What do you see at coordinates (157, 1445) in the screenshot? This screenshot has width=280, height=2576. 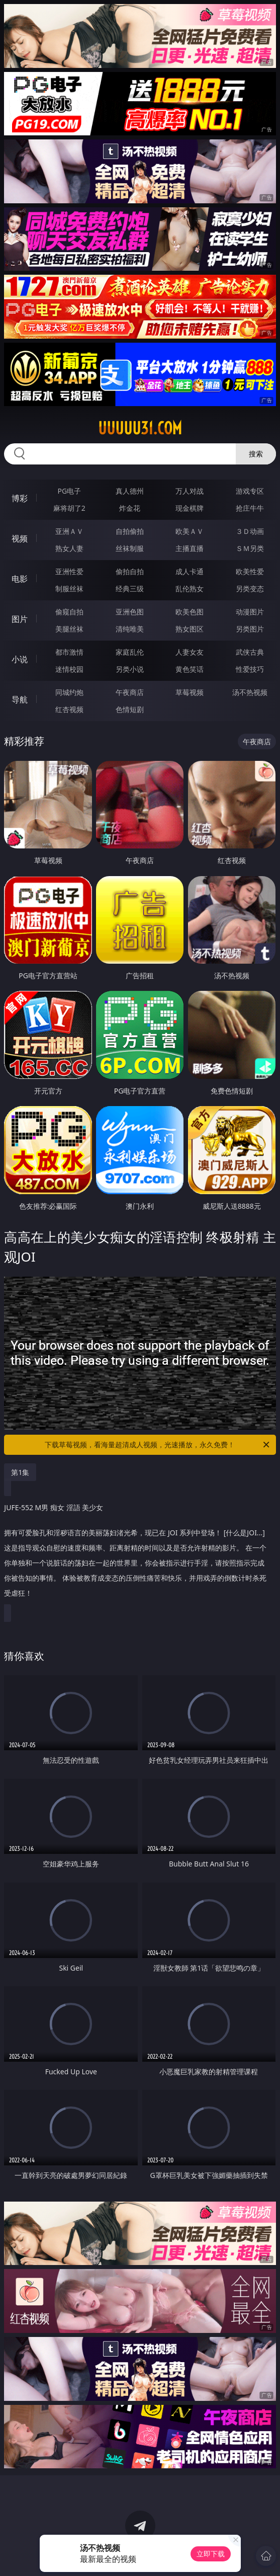 I see `下载草莓视频，看海量超清成人视频，光速播放，永久免费！` at bounding box center [157, 1445].